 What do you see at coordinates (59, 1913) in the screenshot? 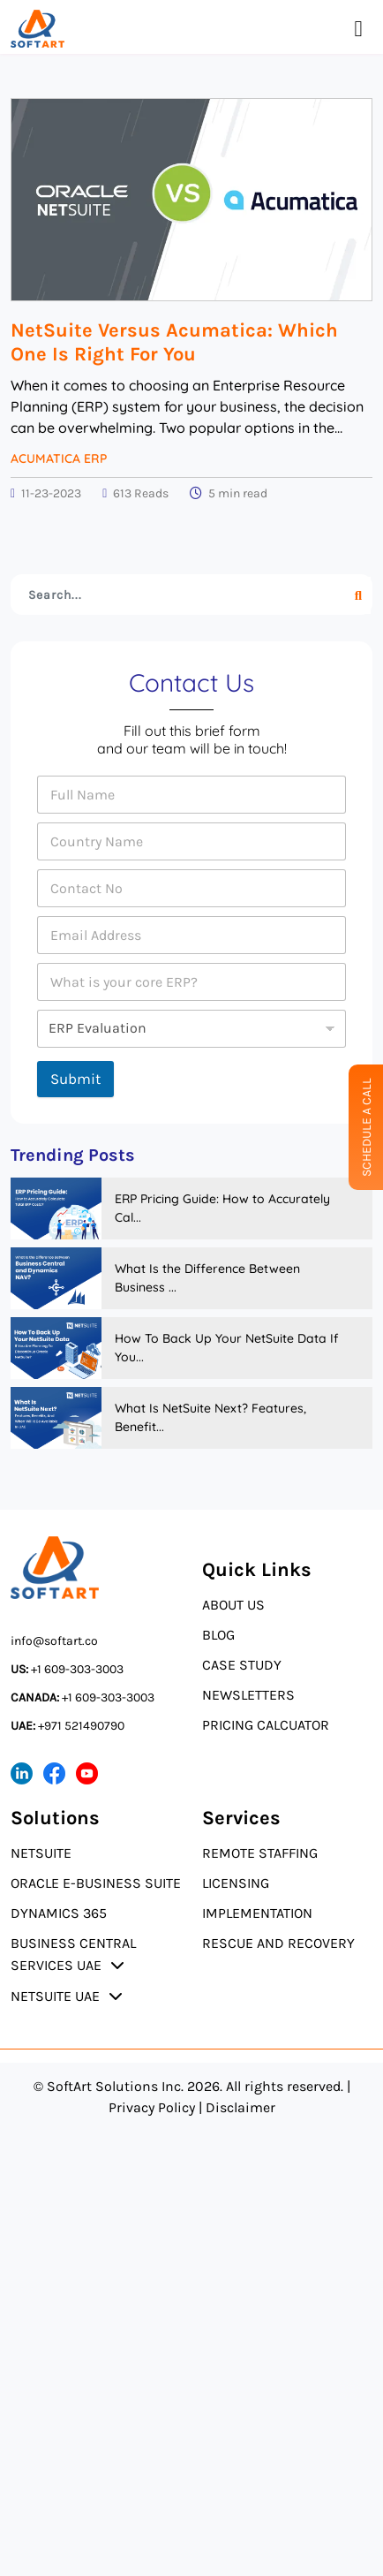
I see `Dynamics 365` at bounding box center [59, 1913].